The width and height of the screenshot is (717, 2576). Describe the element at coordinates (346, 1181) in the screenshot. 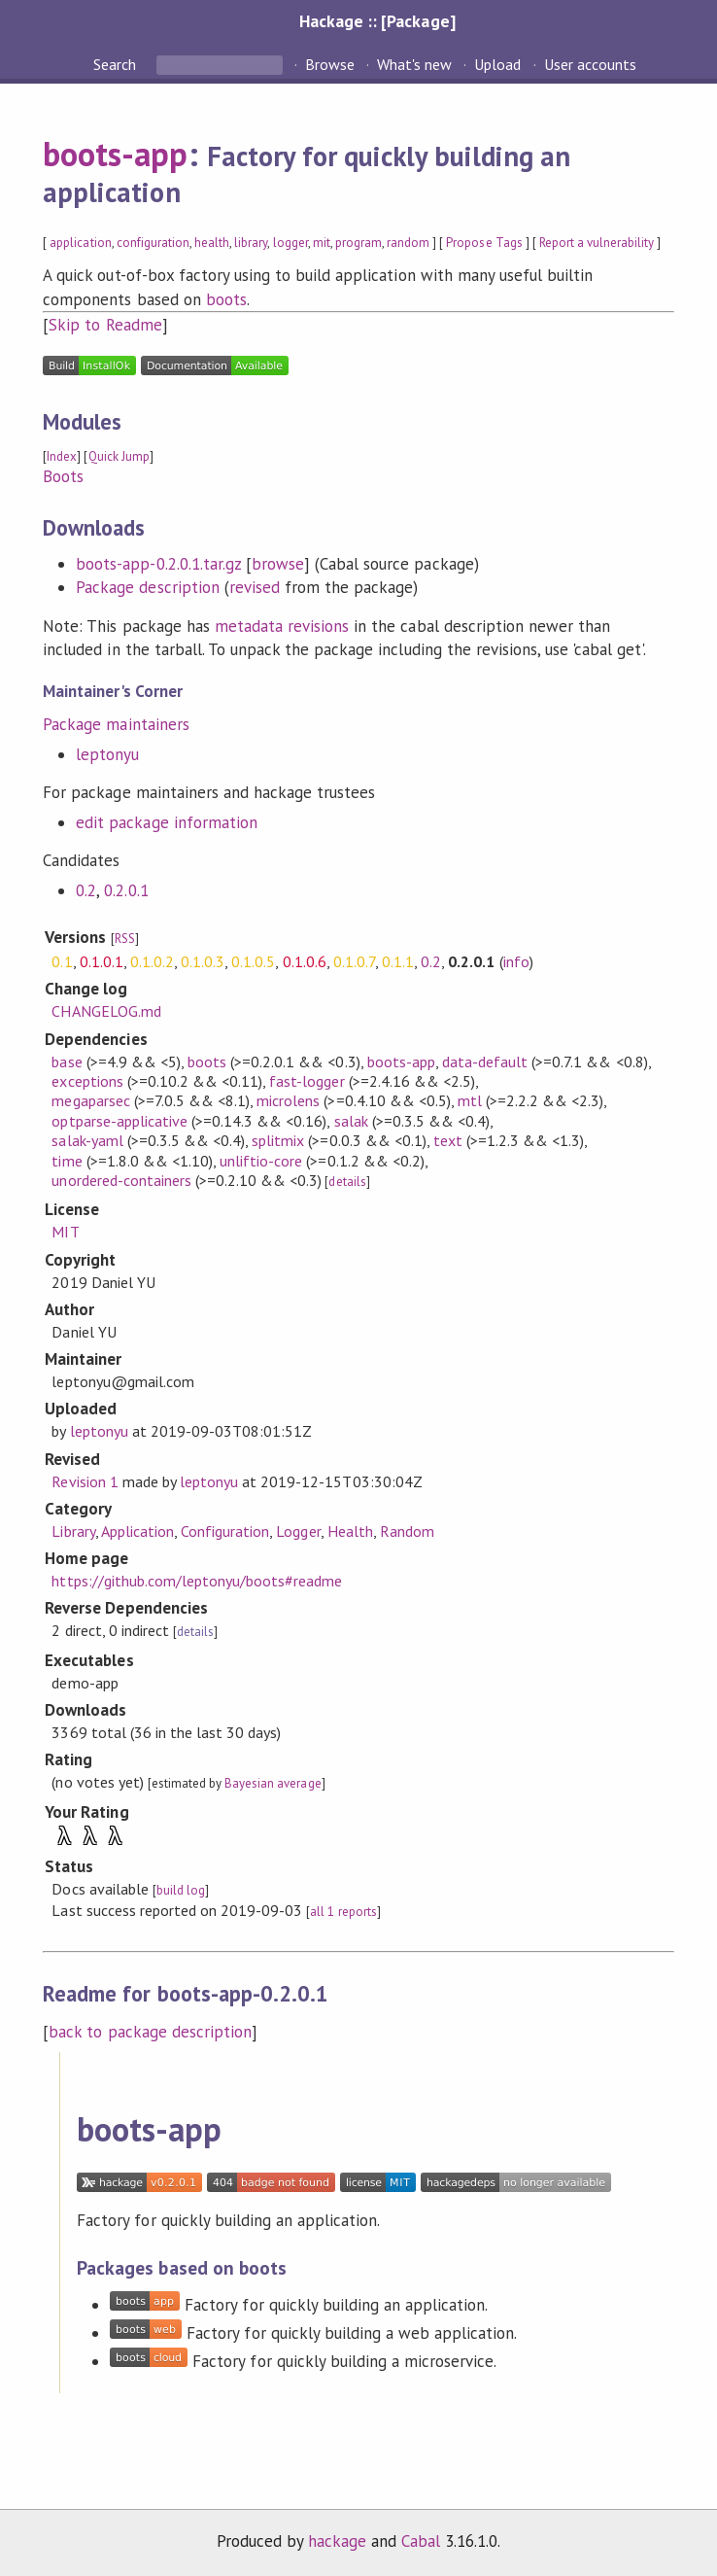

I see `details` at that location.